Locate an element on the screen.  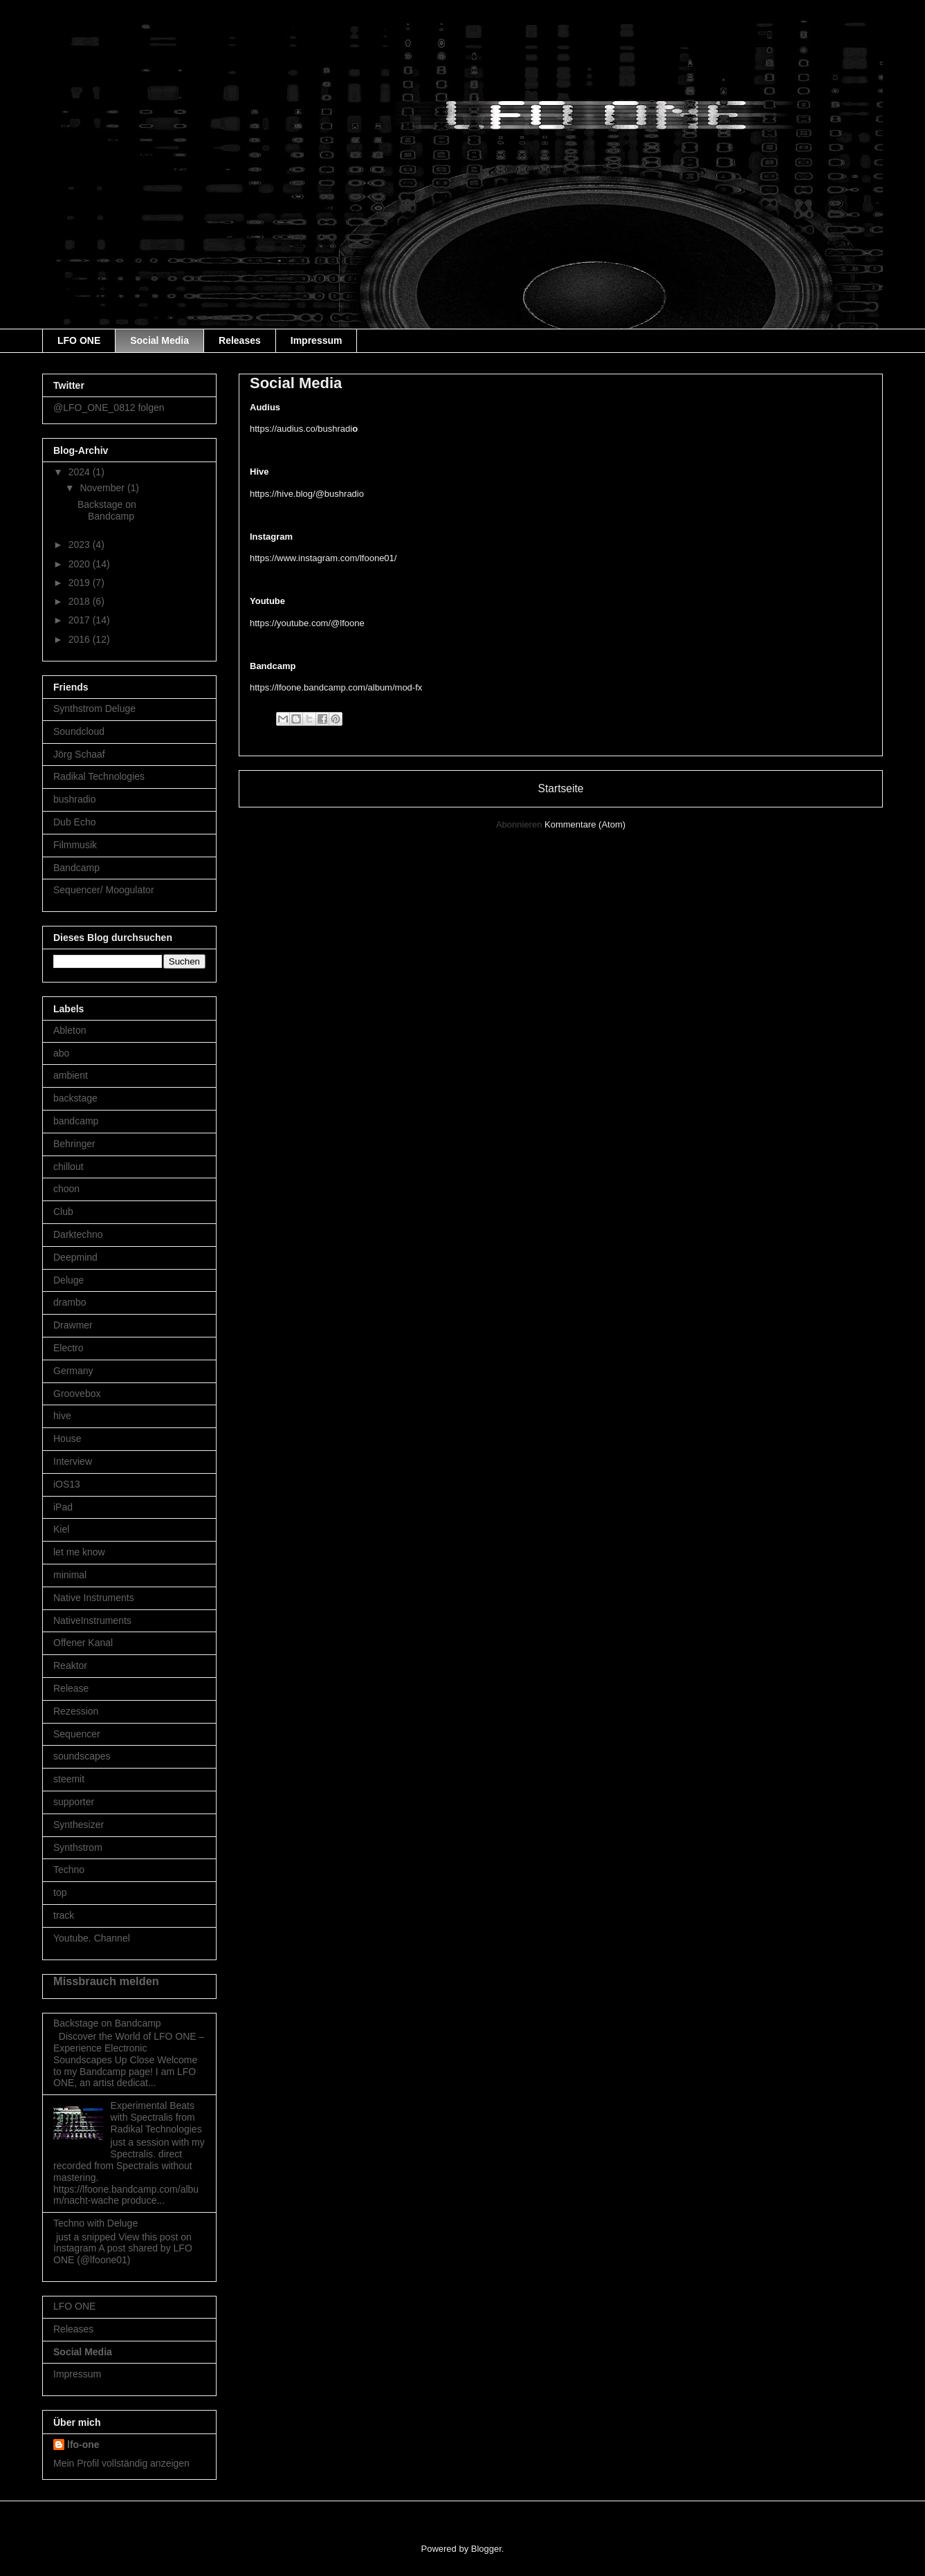
Synthesizer is located at coordinates (78, 1824).